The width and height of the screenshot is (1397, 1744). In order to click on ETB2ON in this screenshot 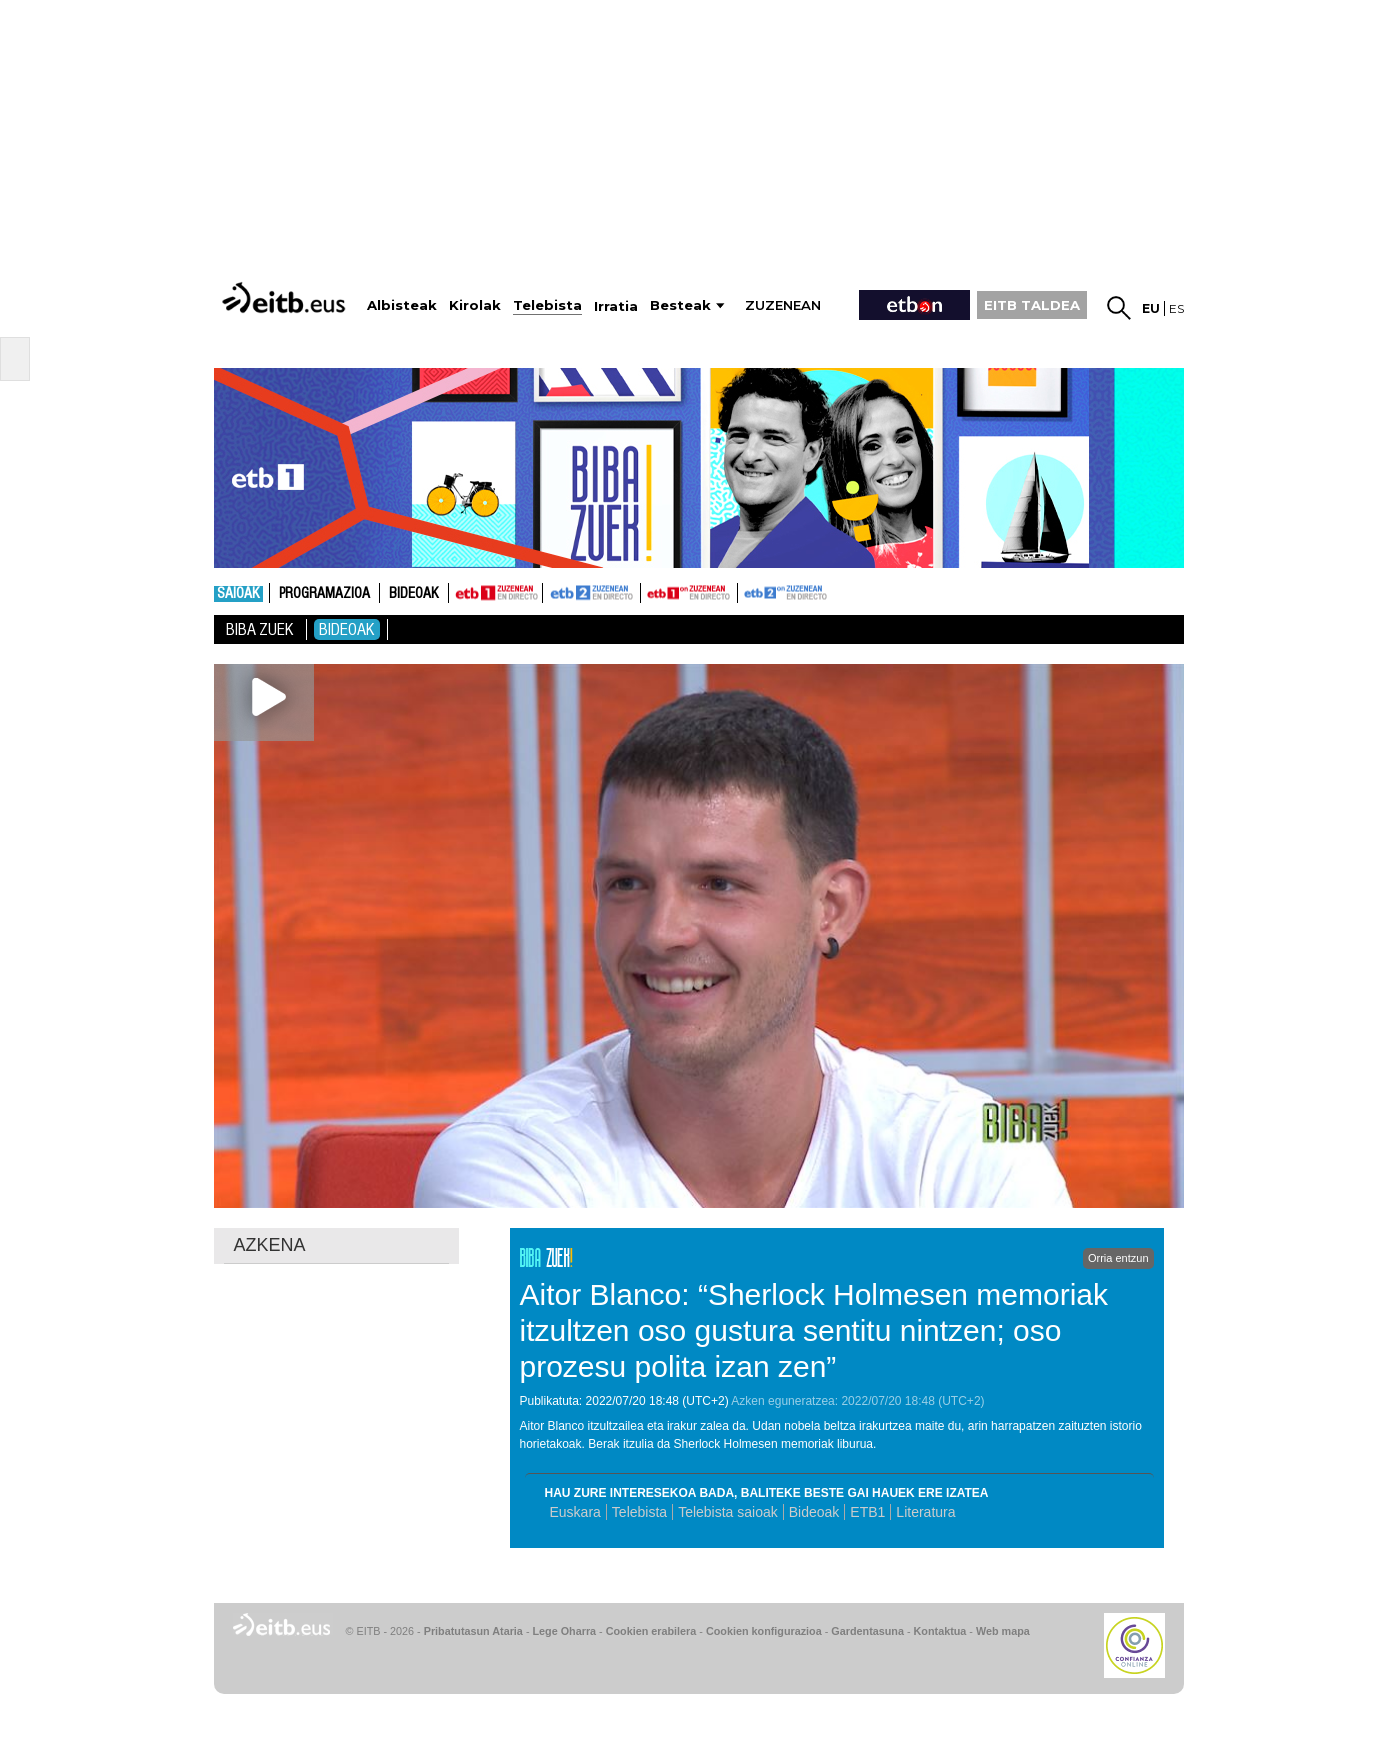, I will do `click(747, 591)`.